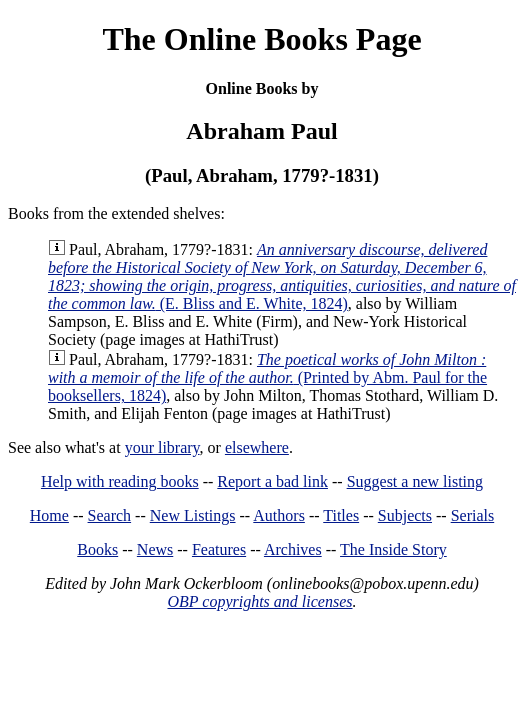  I want to click on Subjects, so click(405, 515).